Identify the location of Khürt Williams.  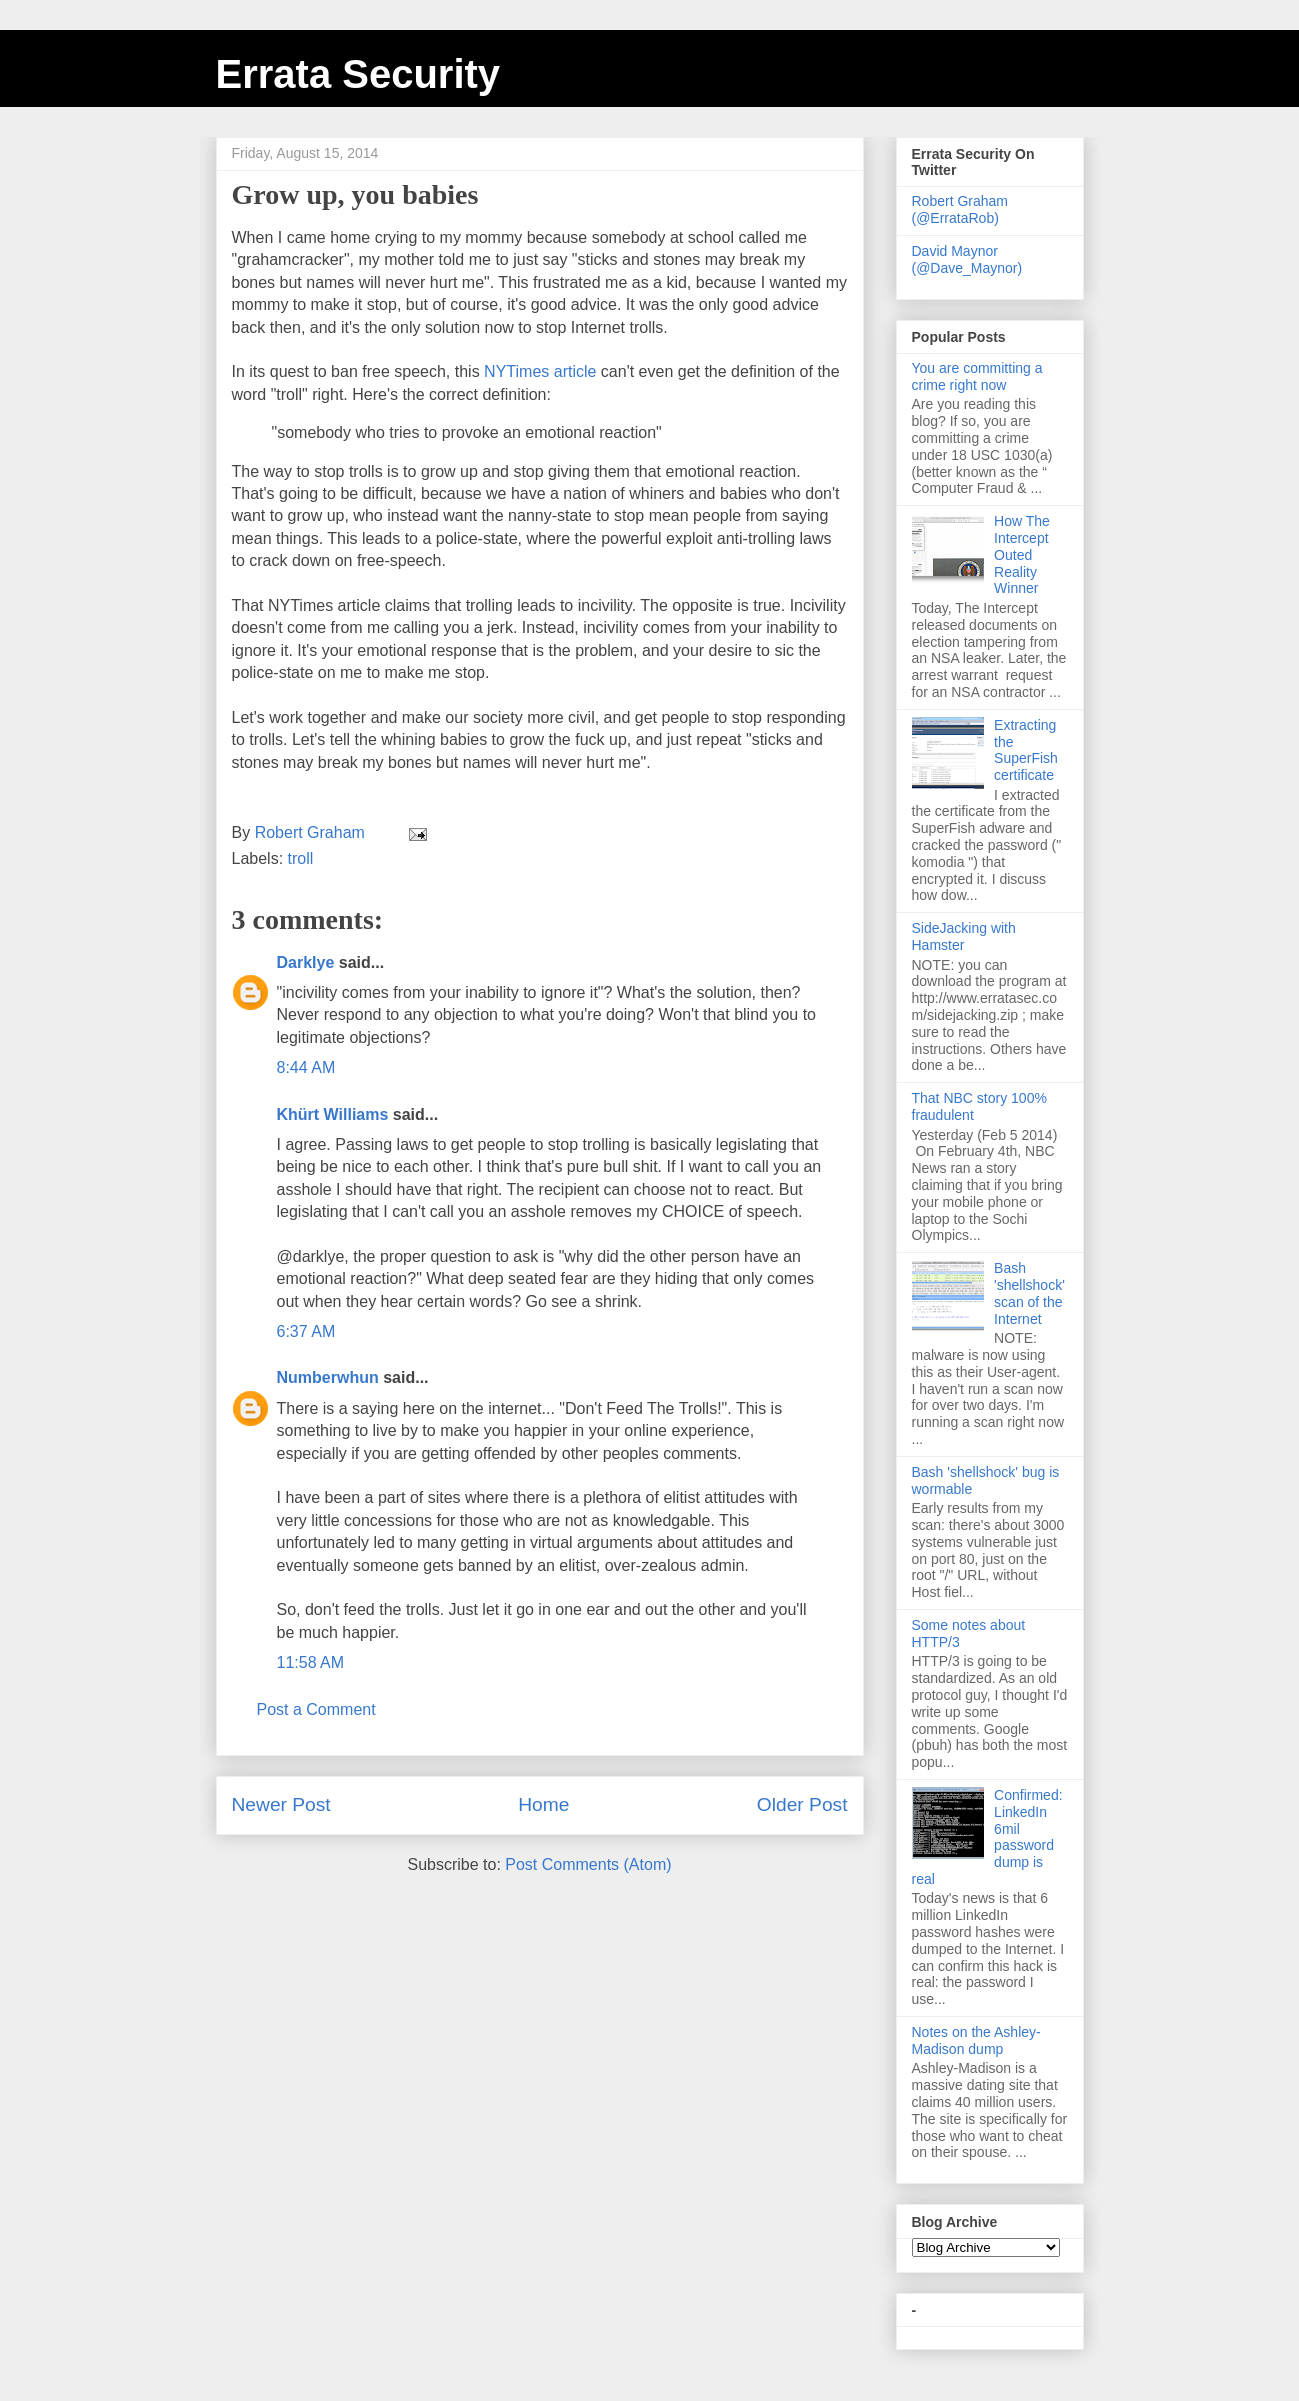
(333, 1114).